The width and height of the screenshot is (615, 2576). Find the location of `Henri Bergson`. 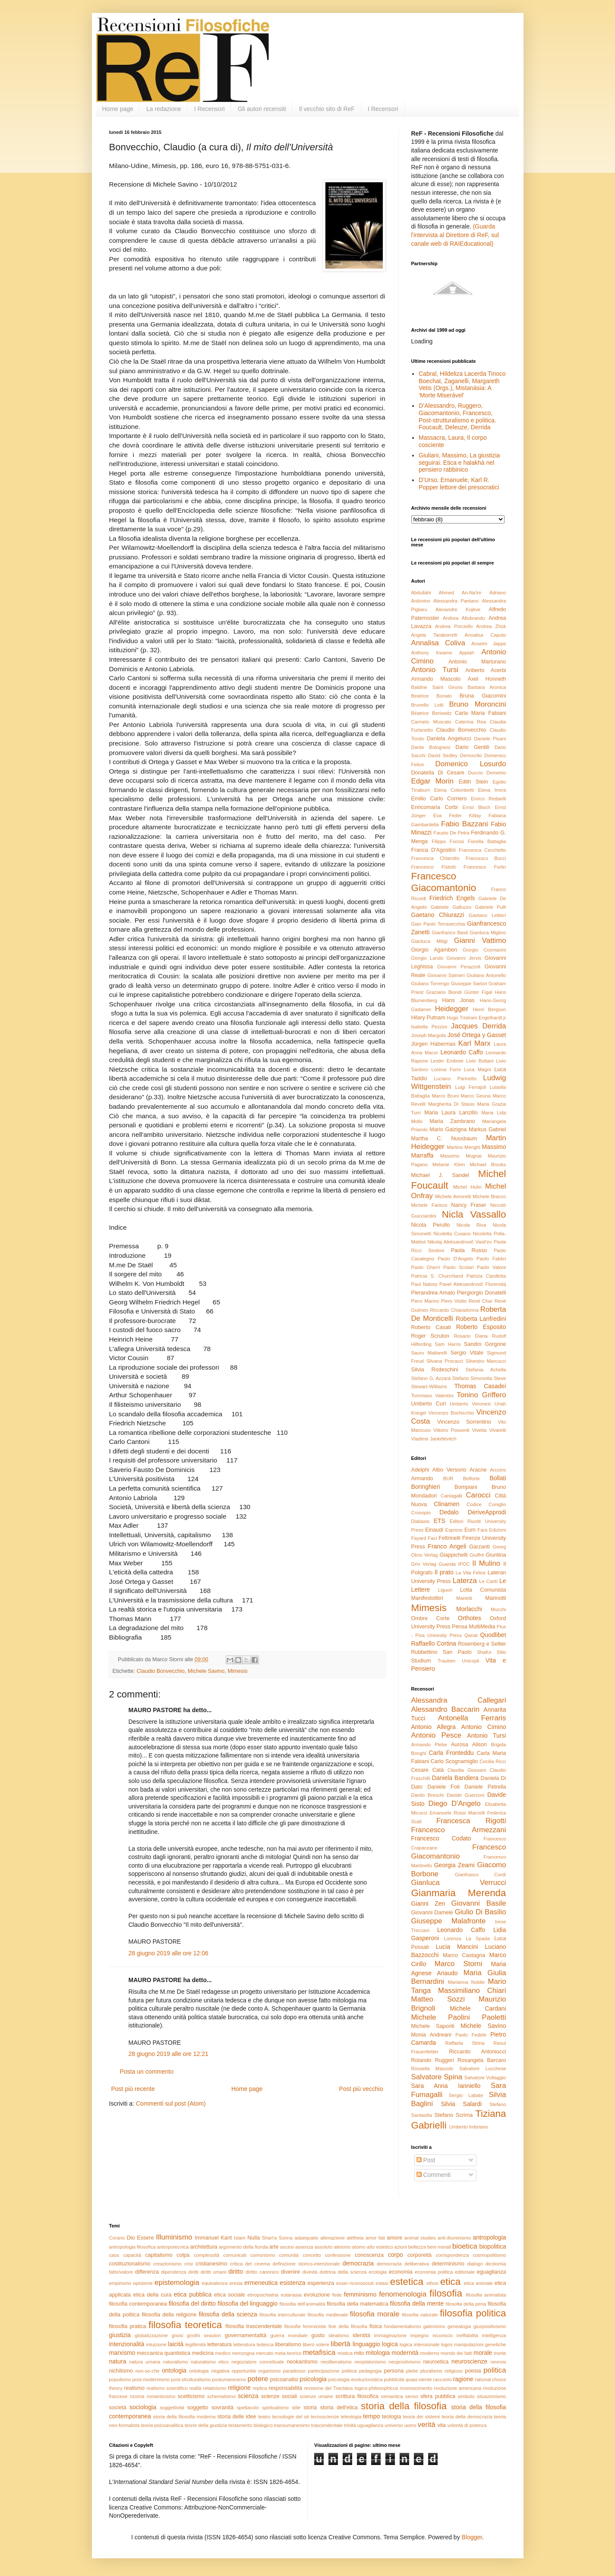

Henri Bergson is located at coordinates (489, 1009).